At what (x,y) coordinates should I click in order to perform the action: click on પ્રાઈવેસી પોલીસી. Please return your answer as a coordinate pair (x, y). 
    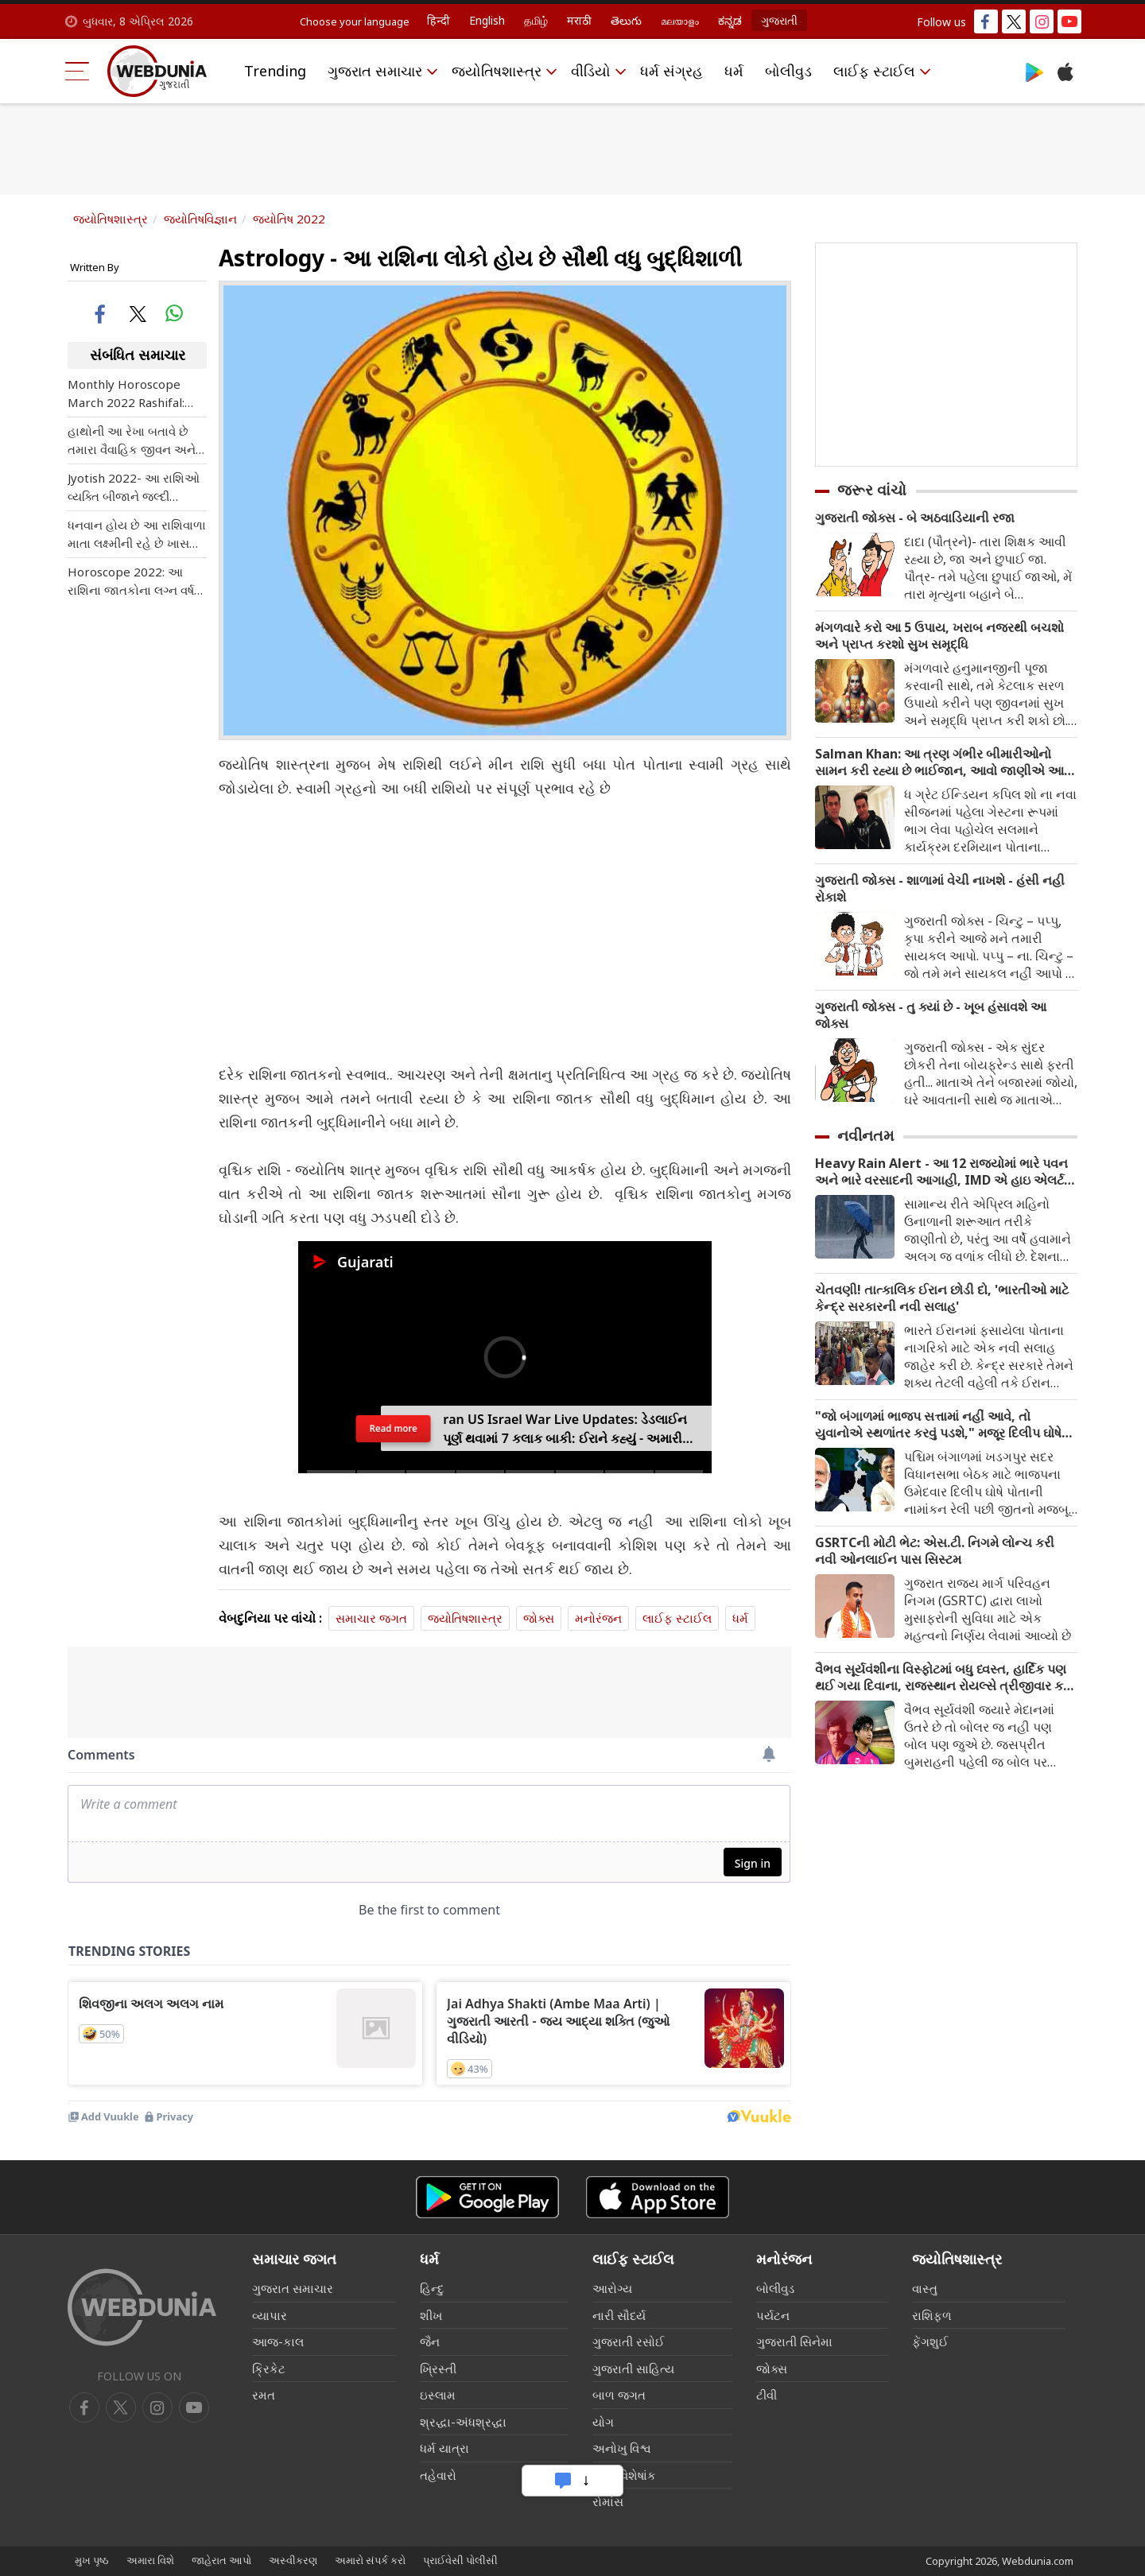
    Looking at the image, I should click on (460, 2560).